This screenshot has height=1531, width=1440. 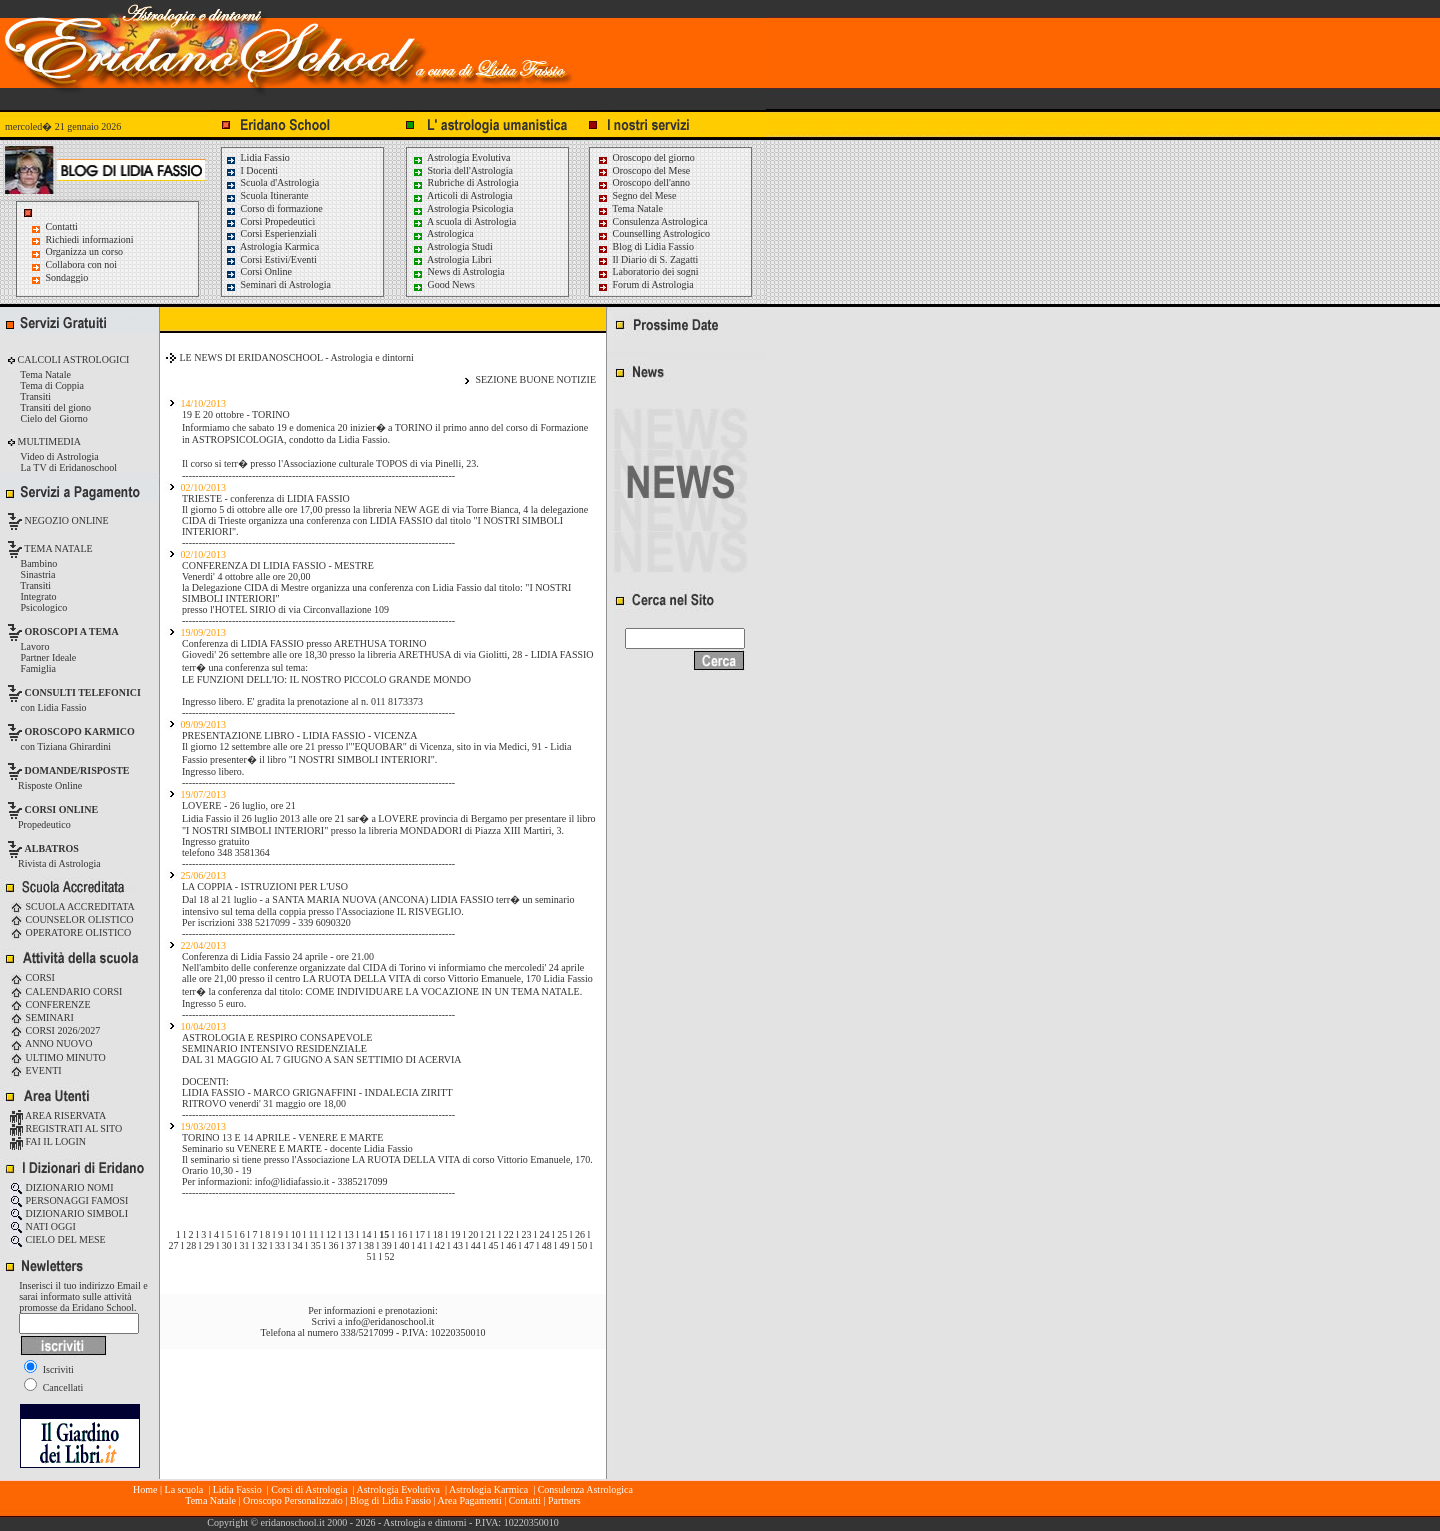 I want to click on Cancellati, so click(x=53, y=1387).